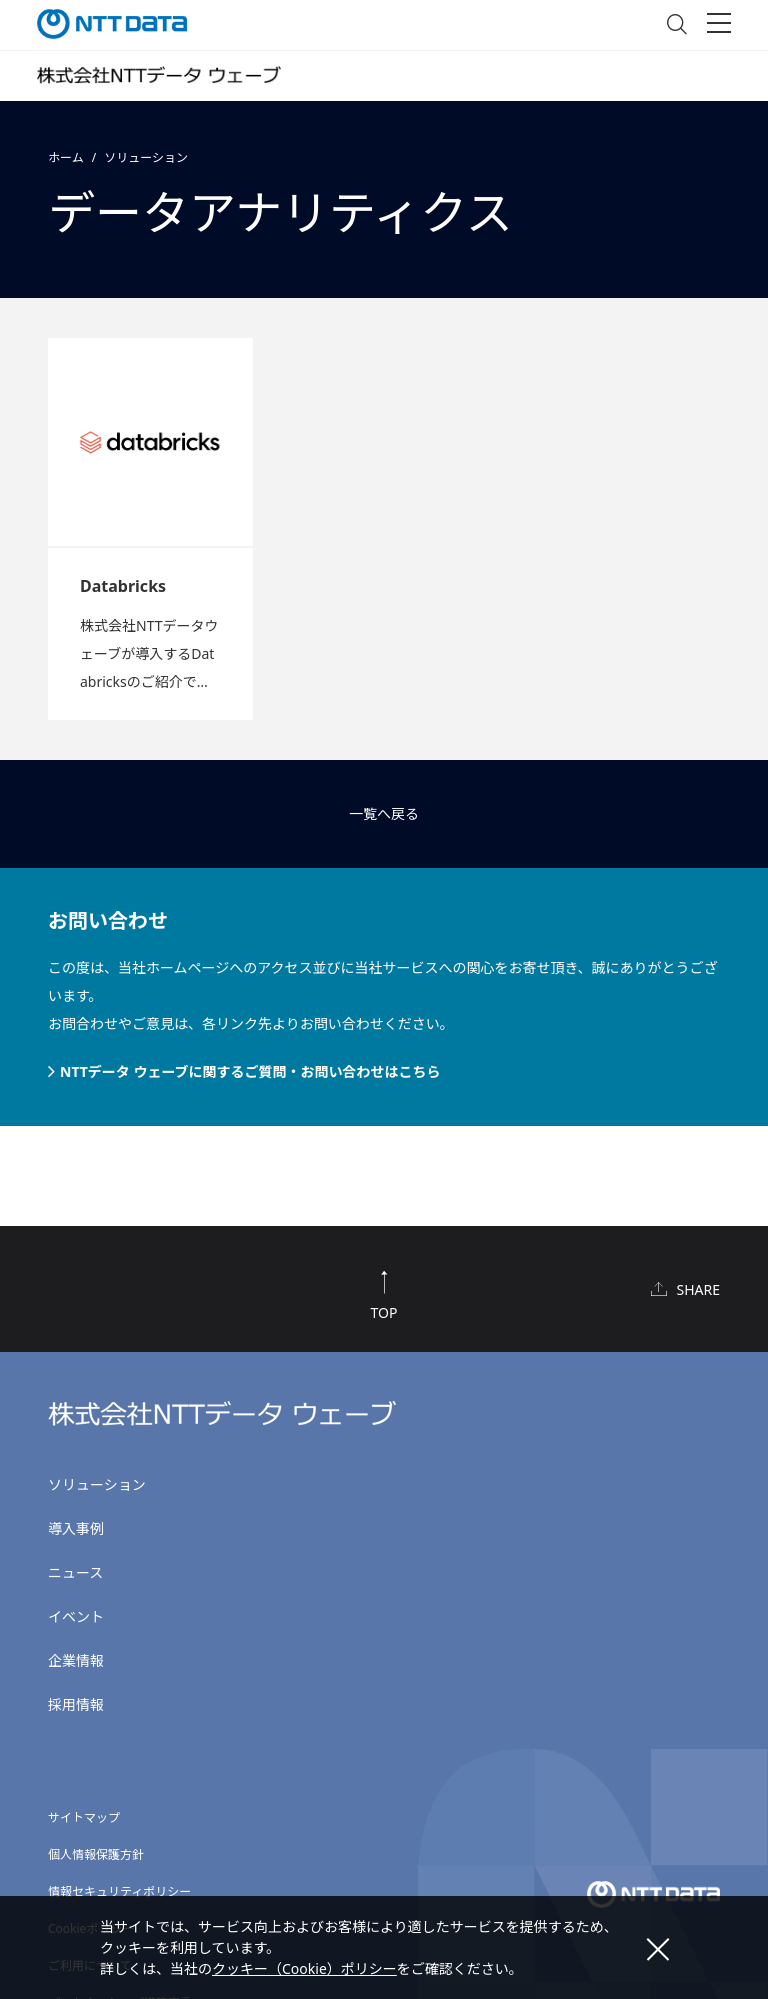 The image size is (768, 1999). I want to click on NTTデータ ウェーブに関するご質問・お問い合わせはこちら, so click(250, 1071).